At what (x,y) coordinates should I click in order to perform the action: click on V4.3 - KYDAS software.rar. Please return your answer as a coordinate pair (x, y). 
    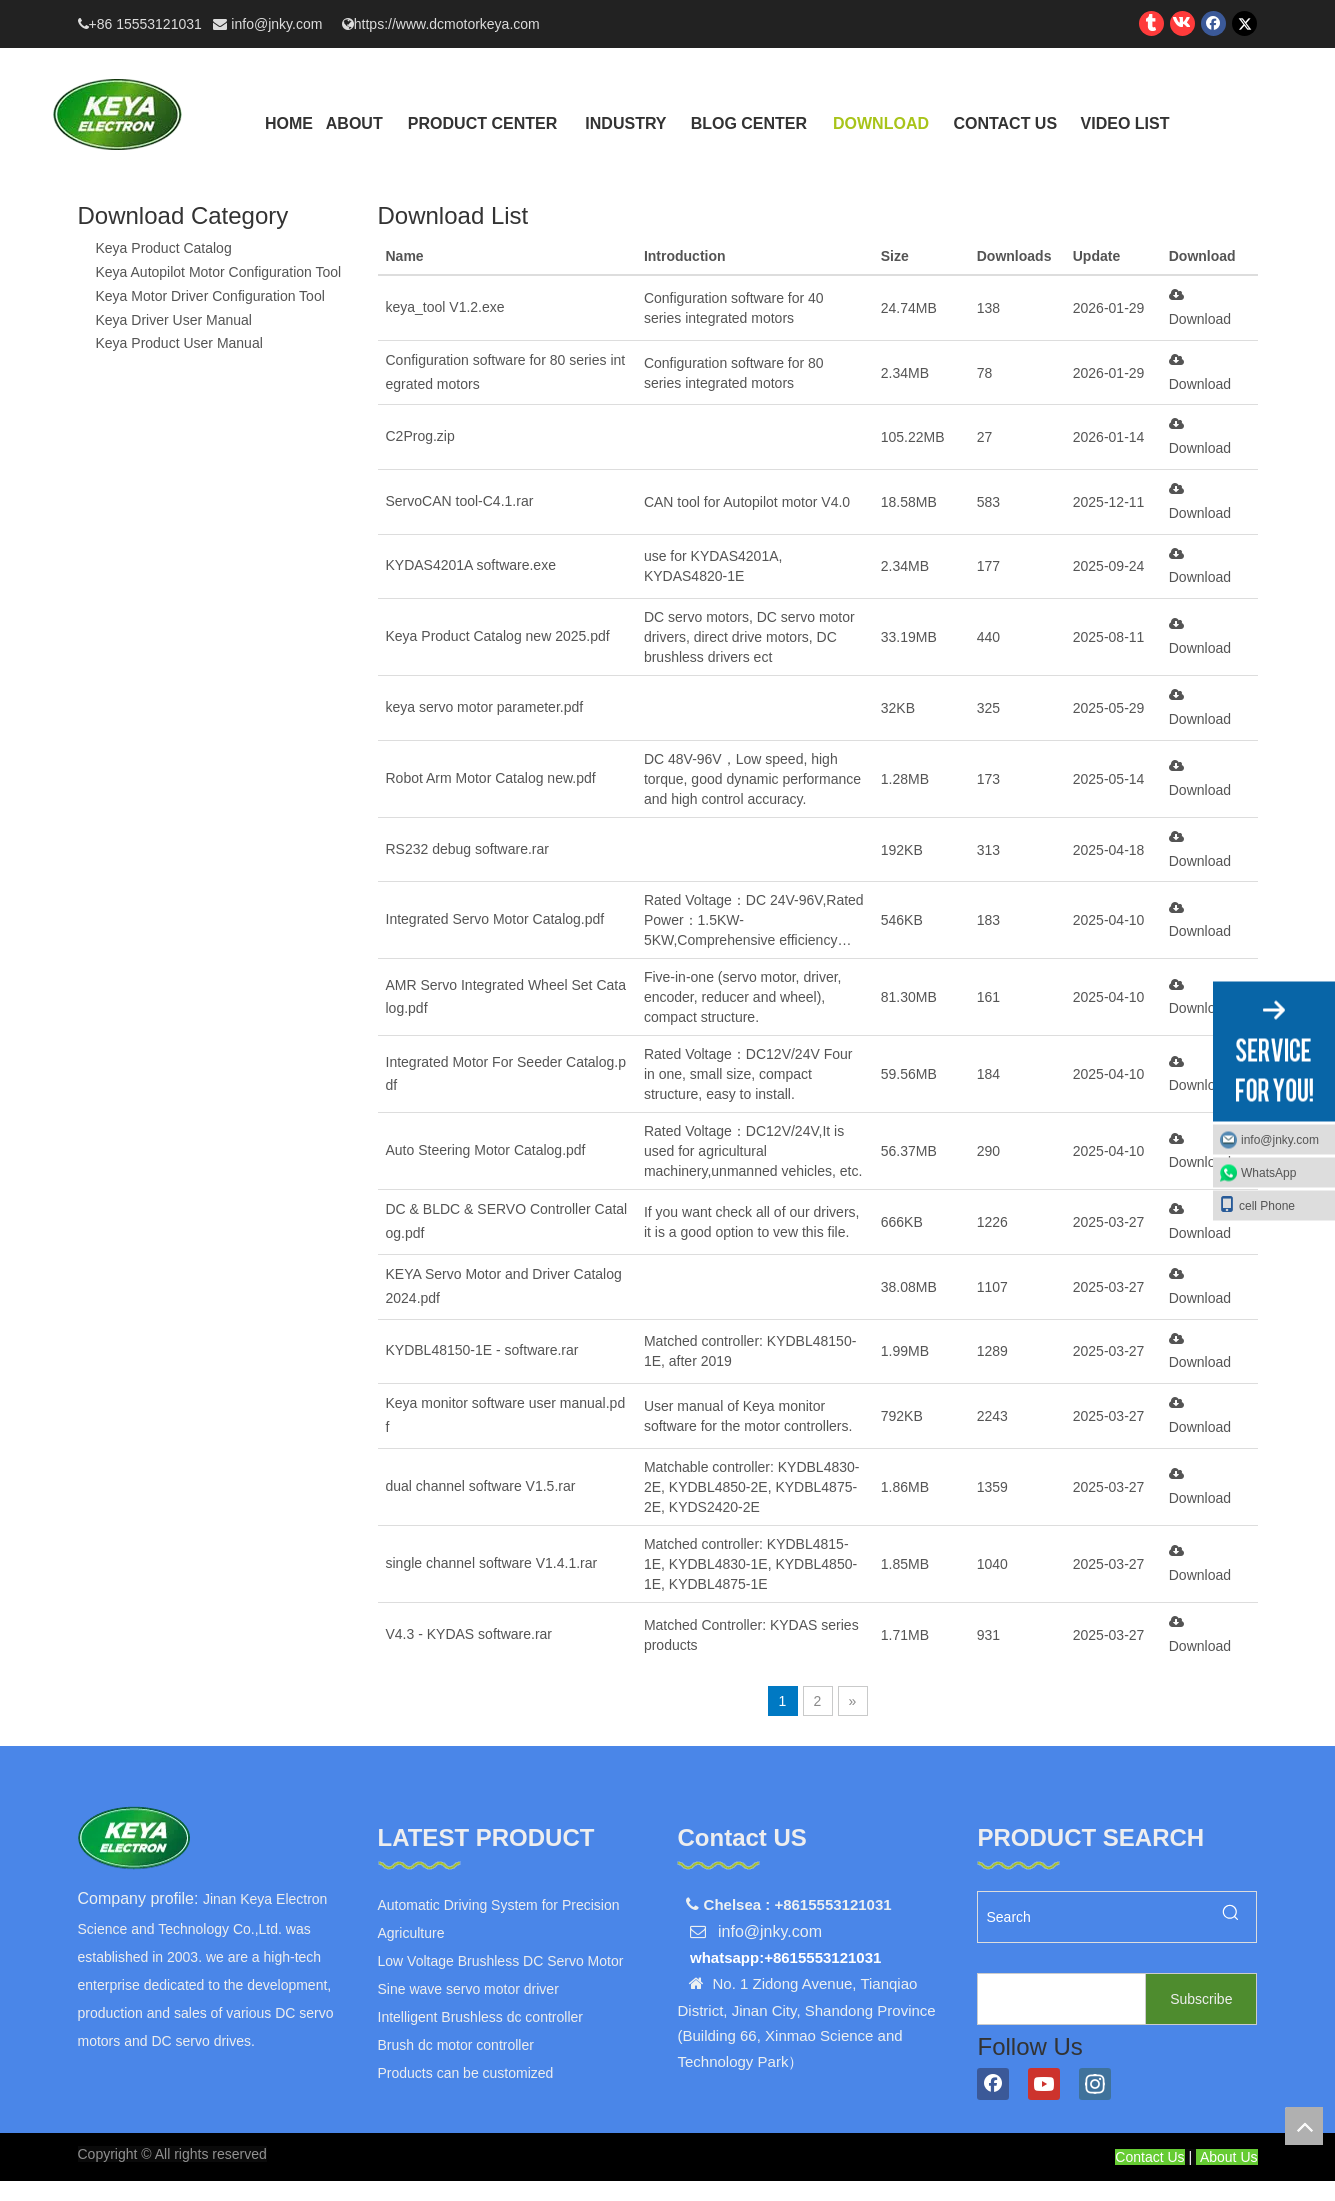
    Looking at the image, I should click on (469, 1634).